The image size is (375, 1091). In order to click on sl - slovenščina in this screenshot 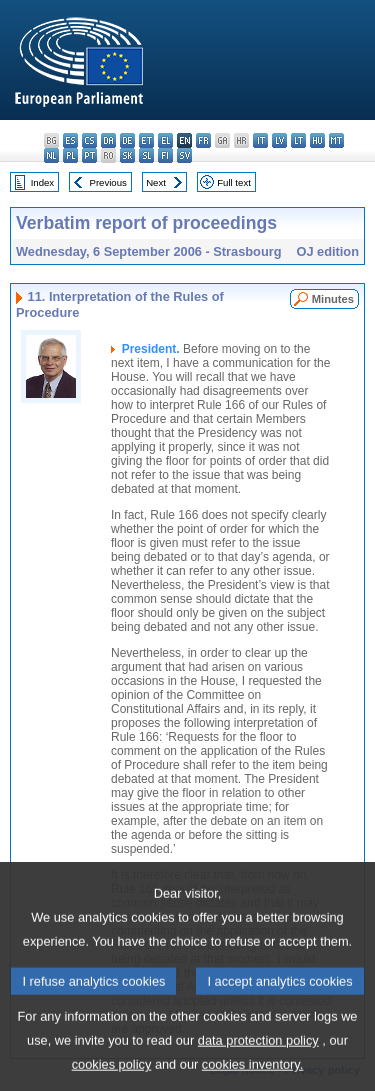, I will do `click(146, 155)`.